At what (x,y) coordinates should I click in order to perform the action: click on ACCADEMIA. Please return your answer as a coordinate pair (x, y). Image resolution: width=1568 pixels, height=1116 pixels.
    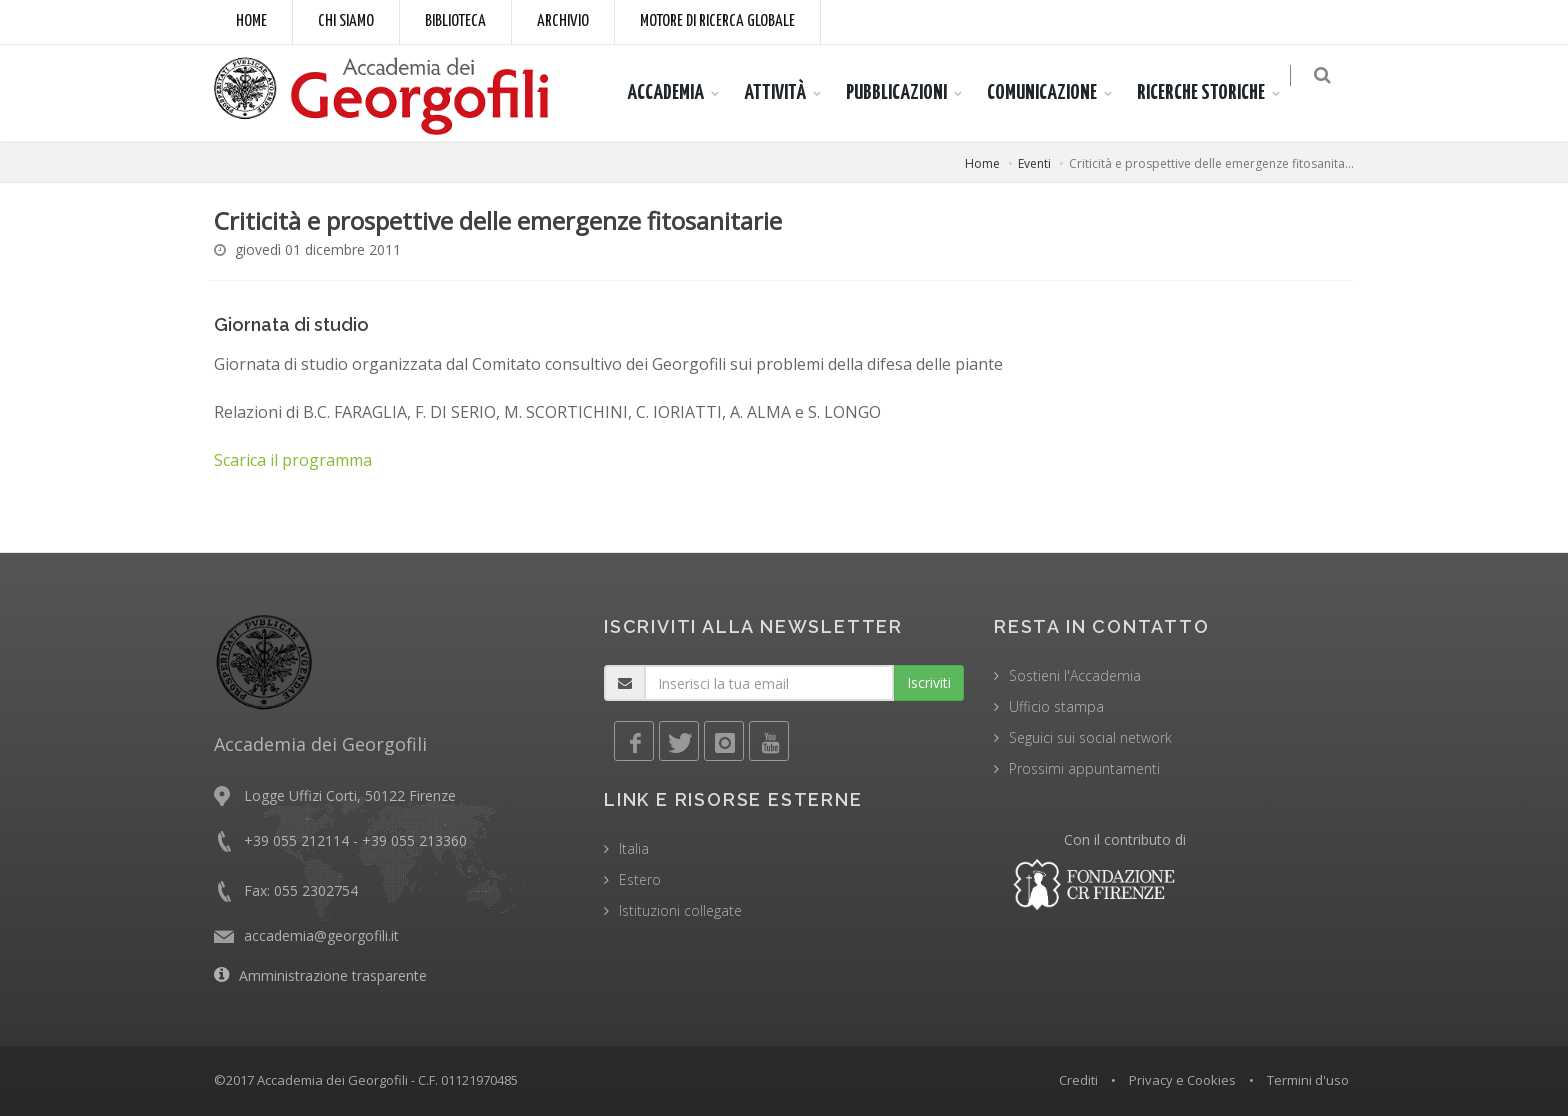
    Looking at the image, I should click on (677, 93).